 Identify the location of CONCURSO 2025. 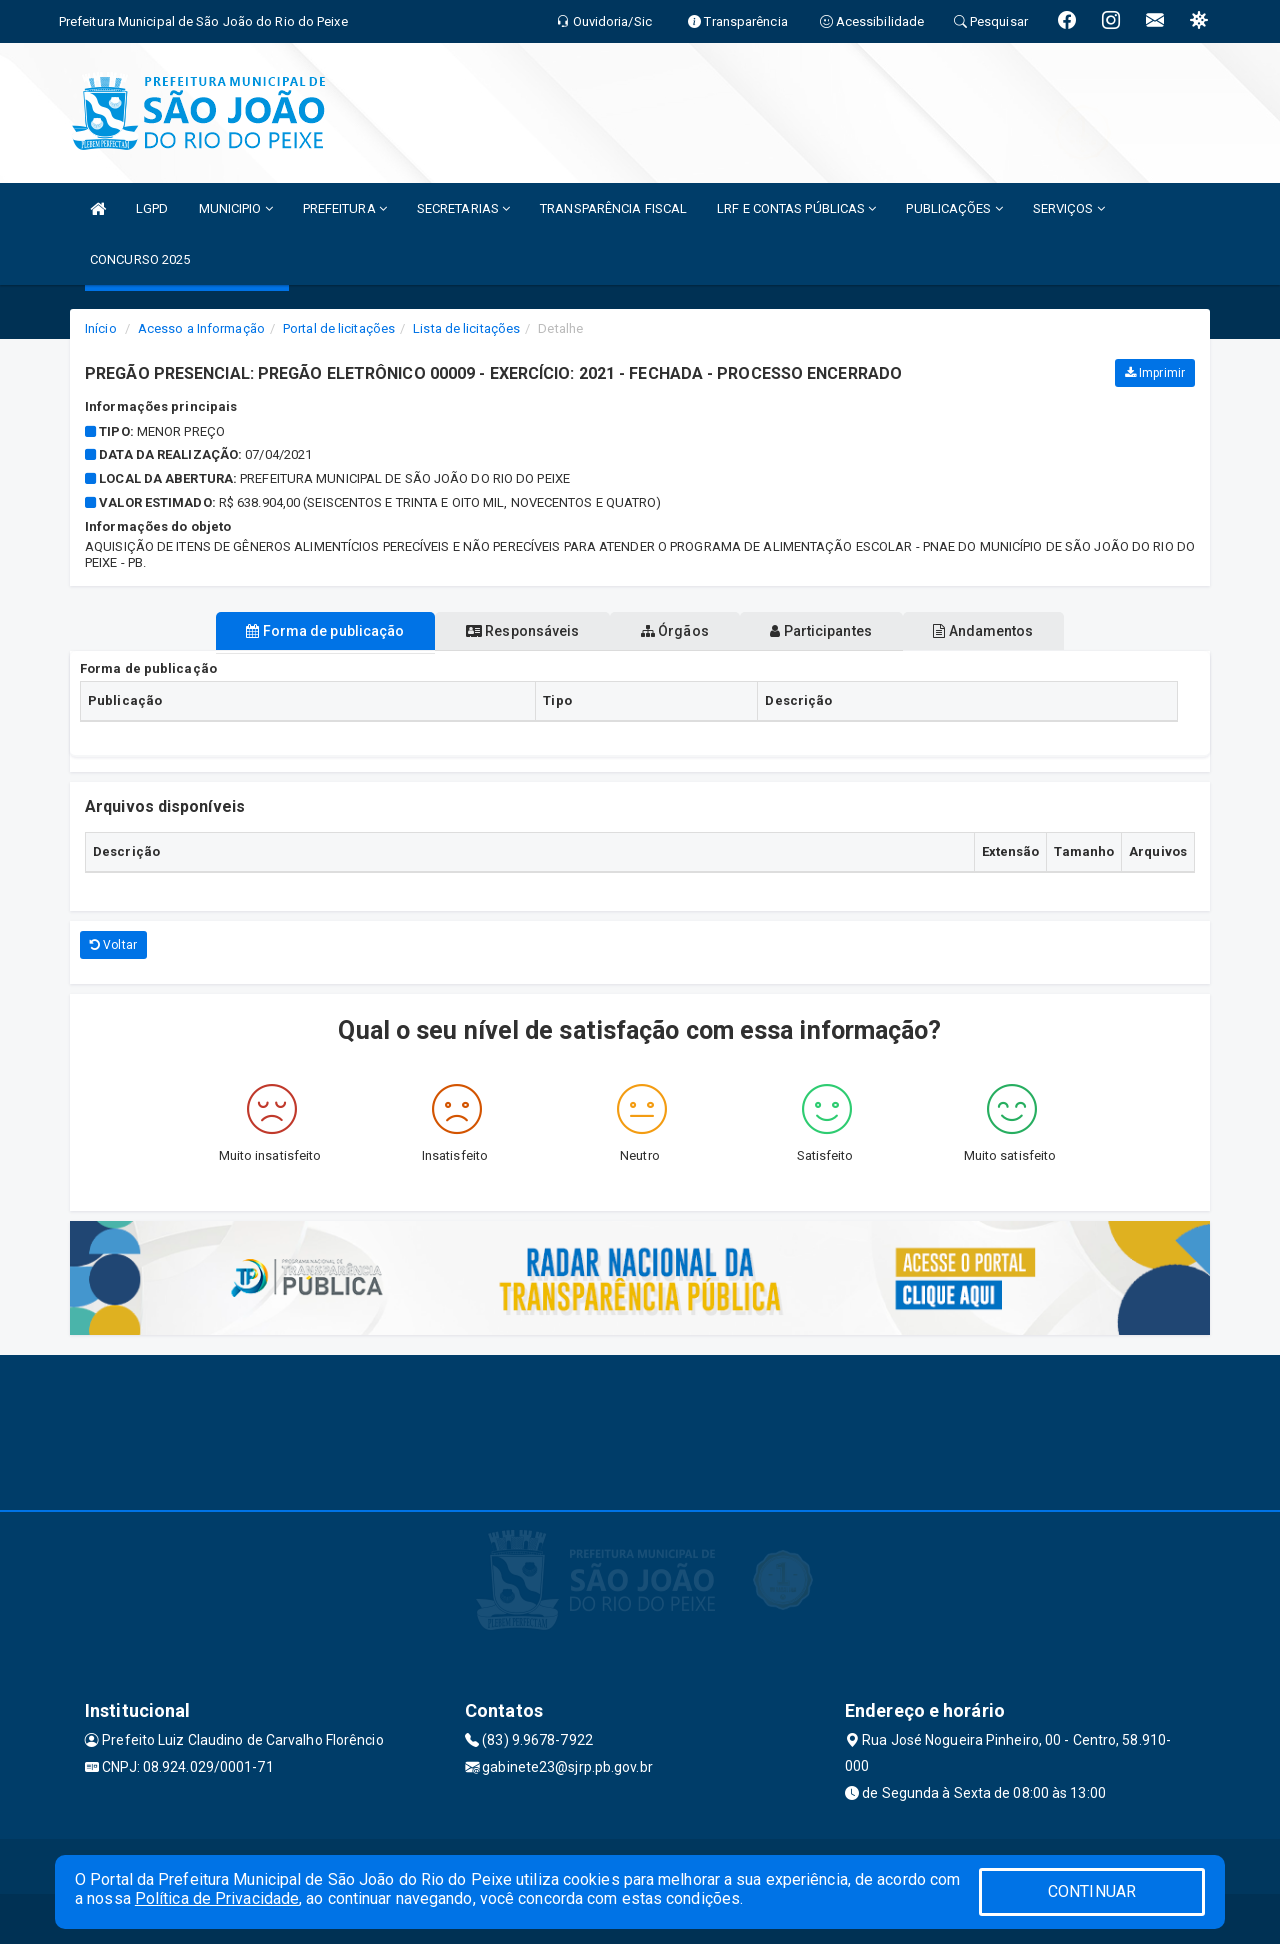
(140, 259).